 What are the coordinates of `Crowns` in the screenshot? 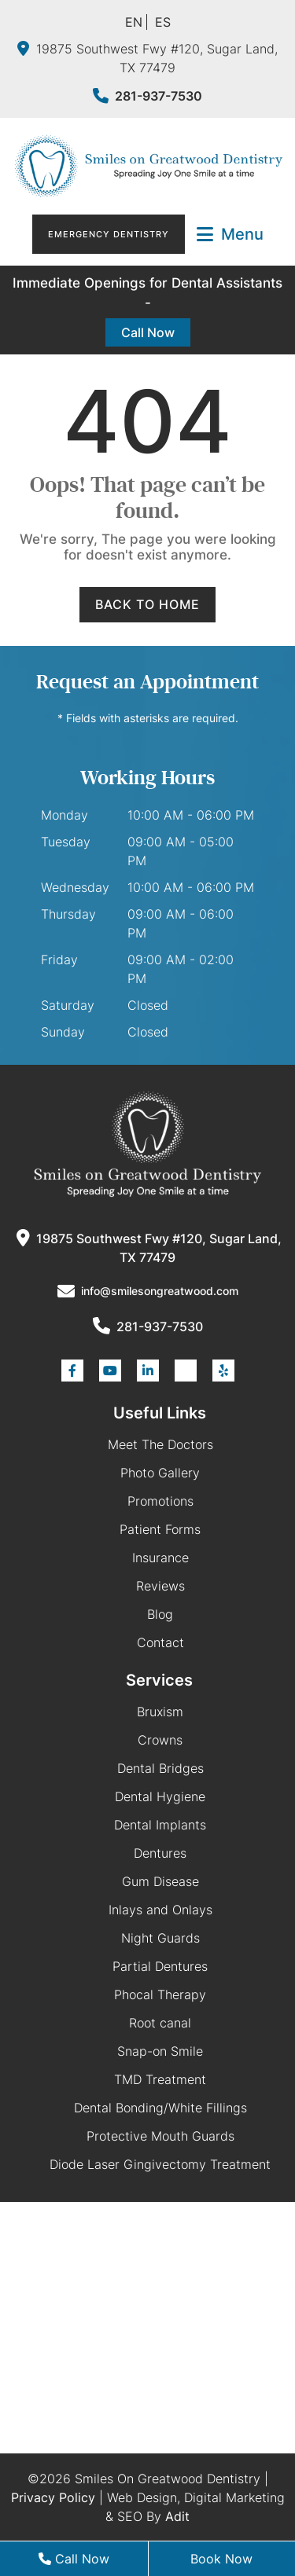 It's located at (160, 1740).